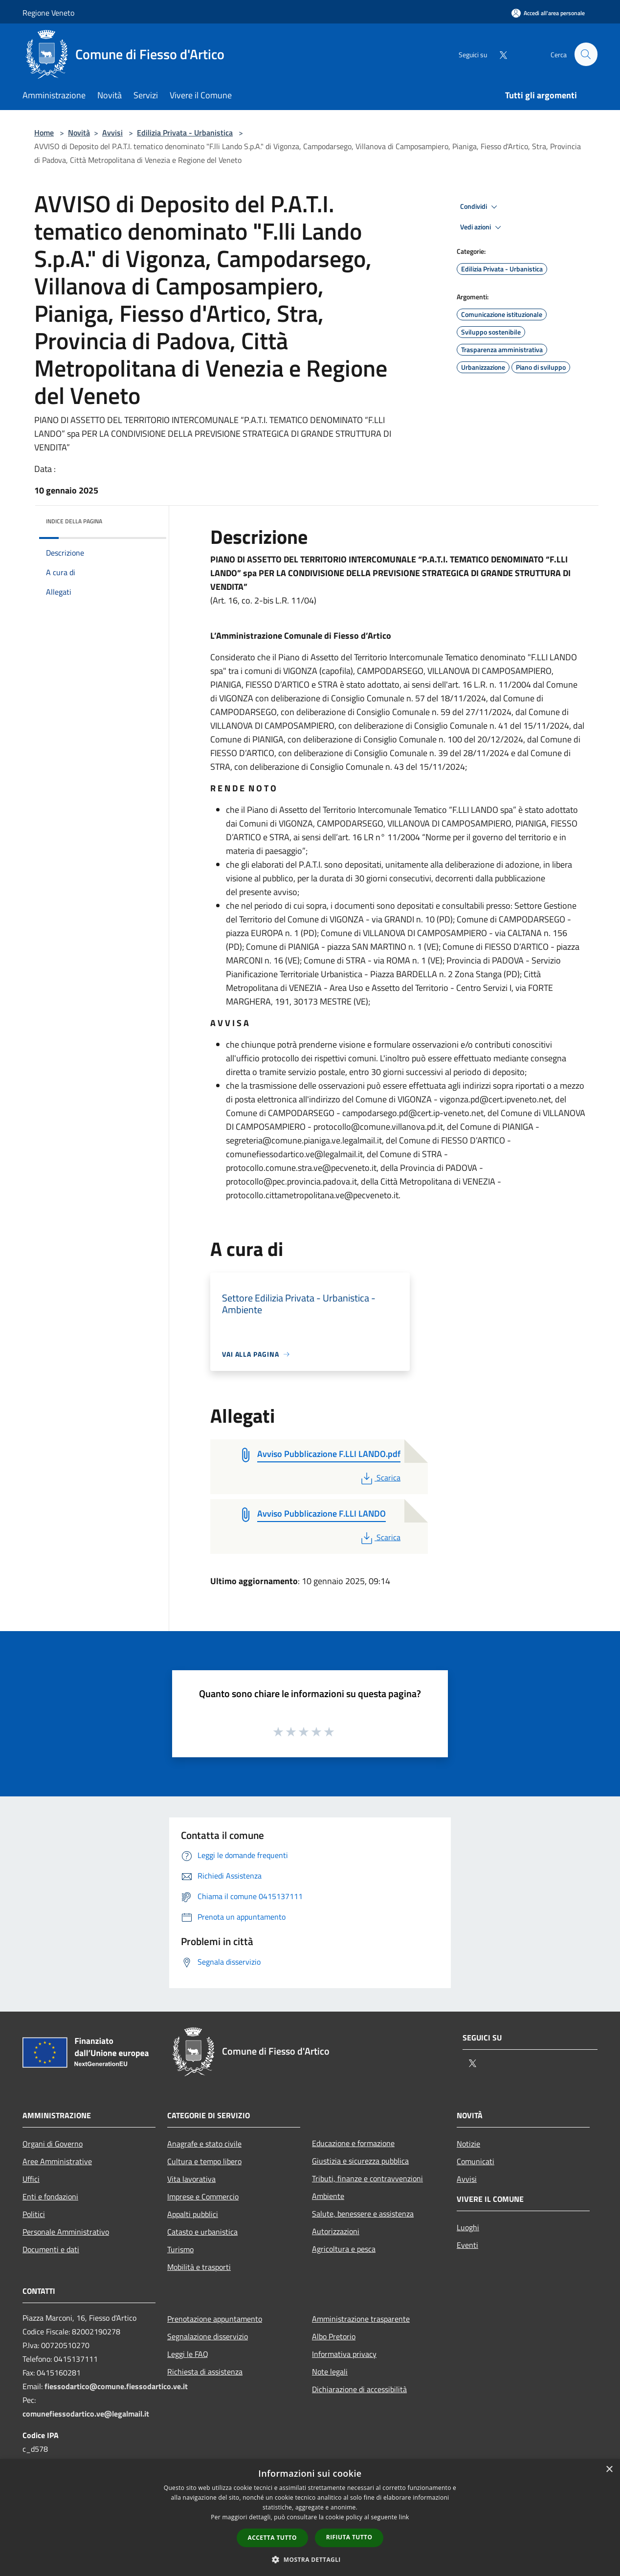 The width and height of the screenshot is (620, 2576). What do you see at coordinates (180, 2249) in the screenshot?
I see `Turismo` at bounding box center [180, 2249].